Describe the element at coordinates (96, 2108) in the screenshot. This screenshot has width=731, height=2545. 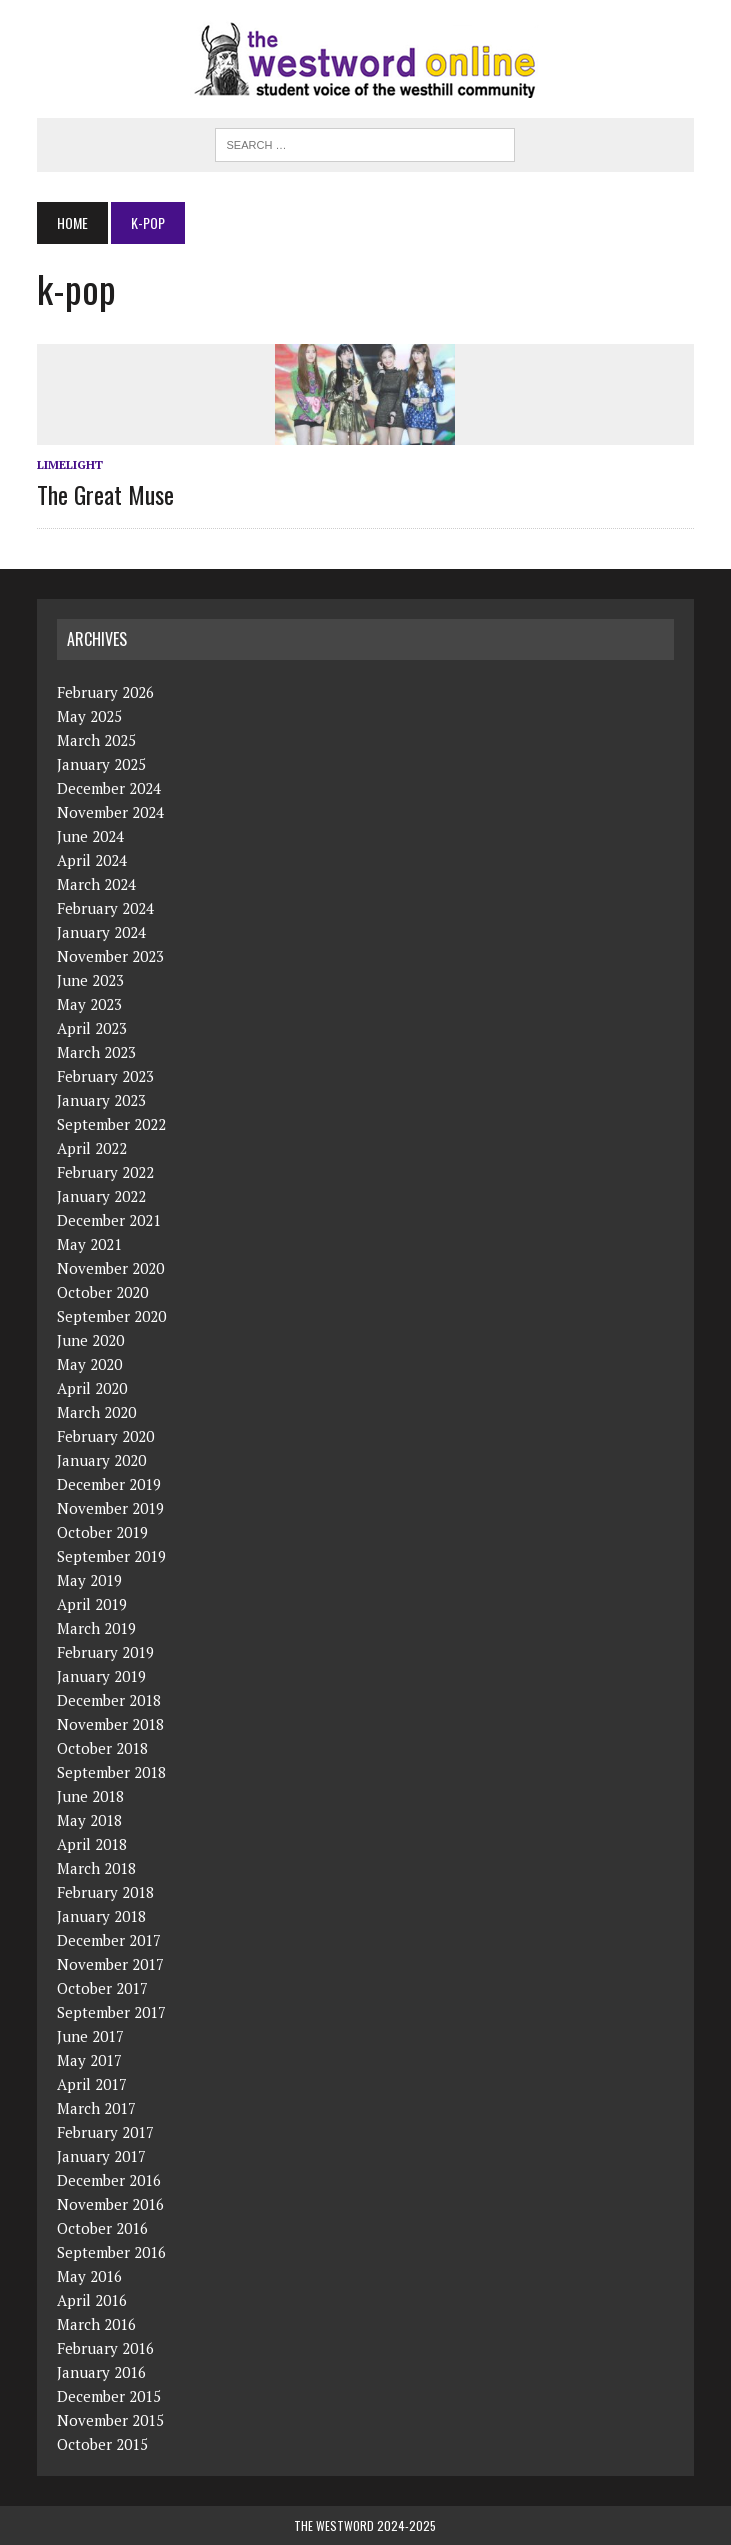
I see `March 2017` at that location.